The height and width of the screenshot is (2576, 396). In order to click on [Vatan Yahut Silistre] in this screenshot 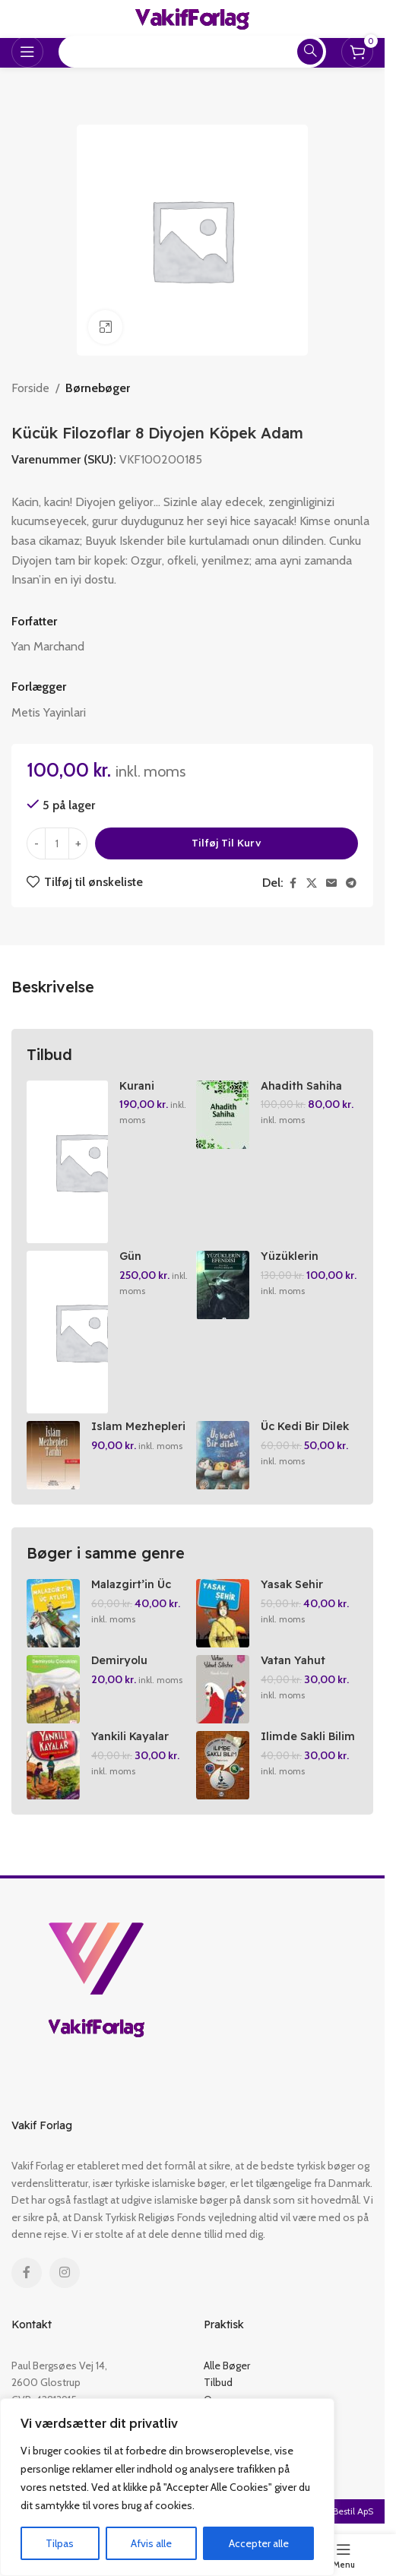, I will do `click(222, 1689)`.